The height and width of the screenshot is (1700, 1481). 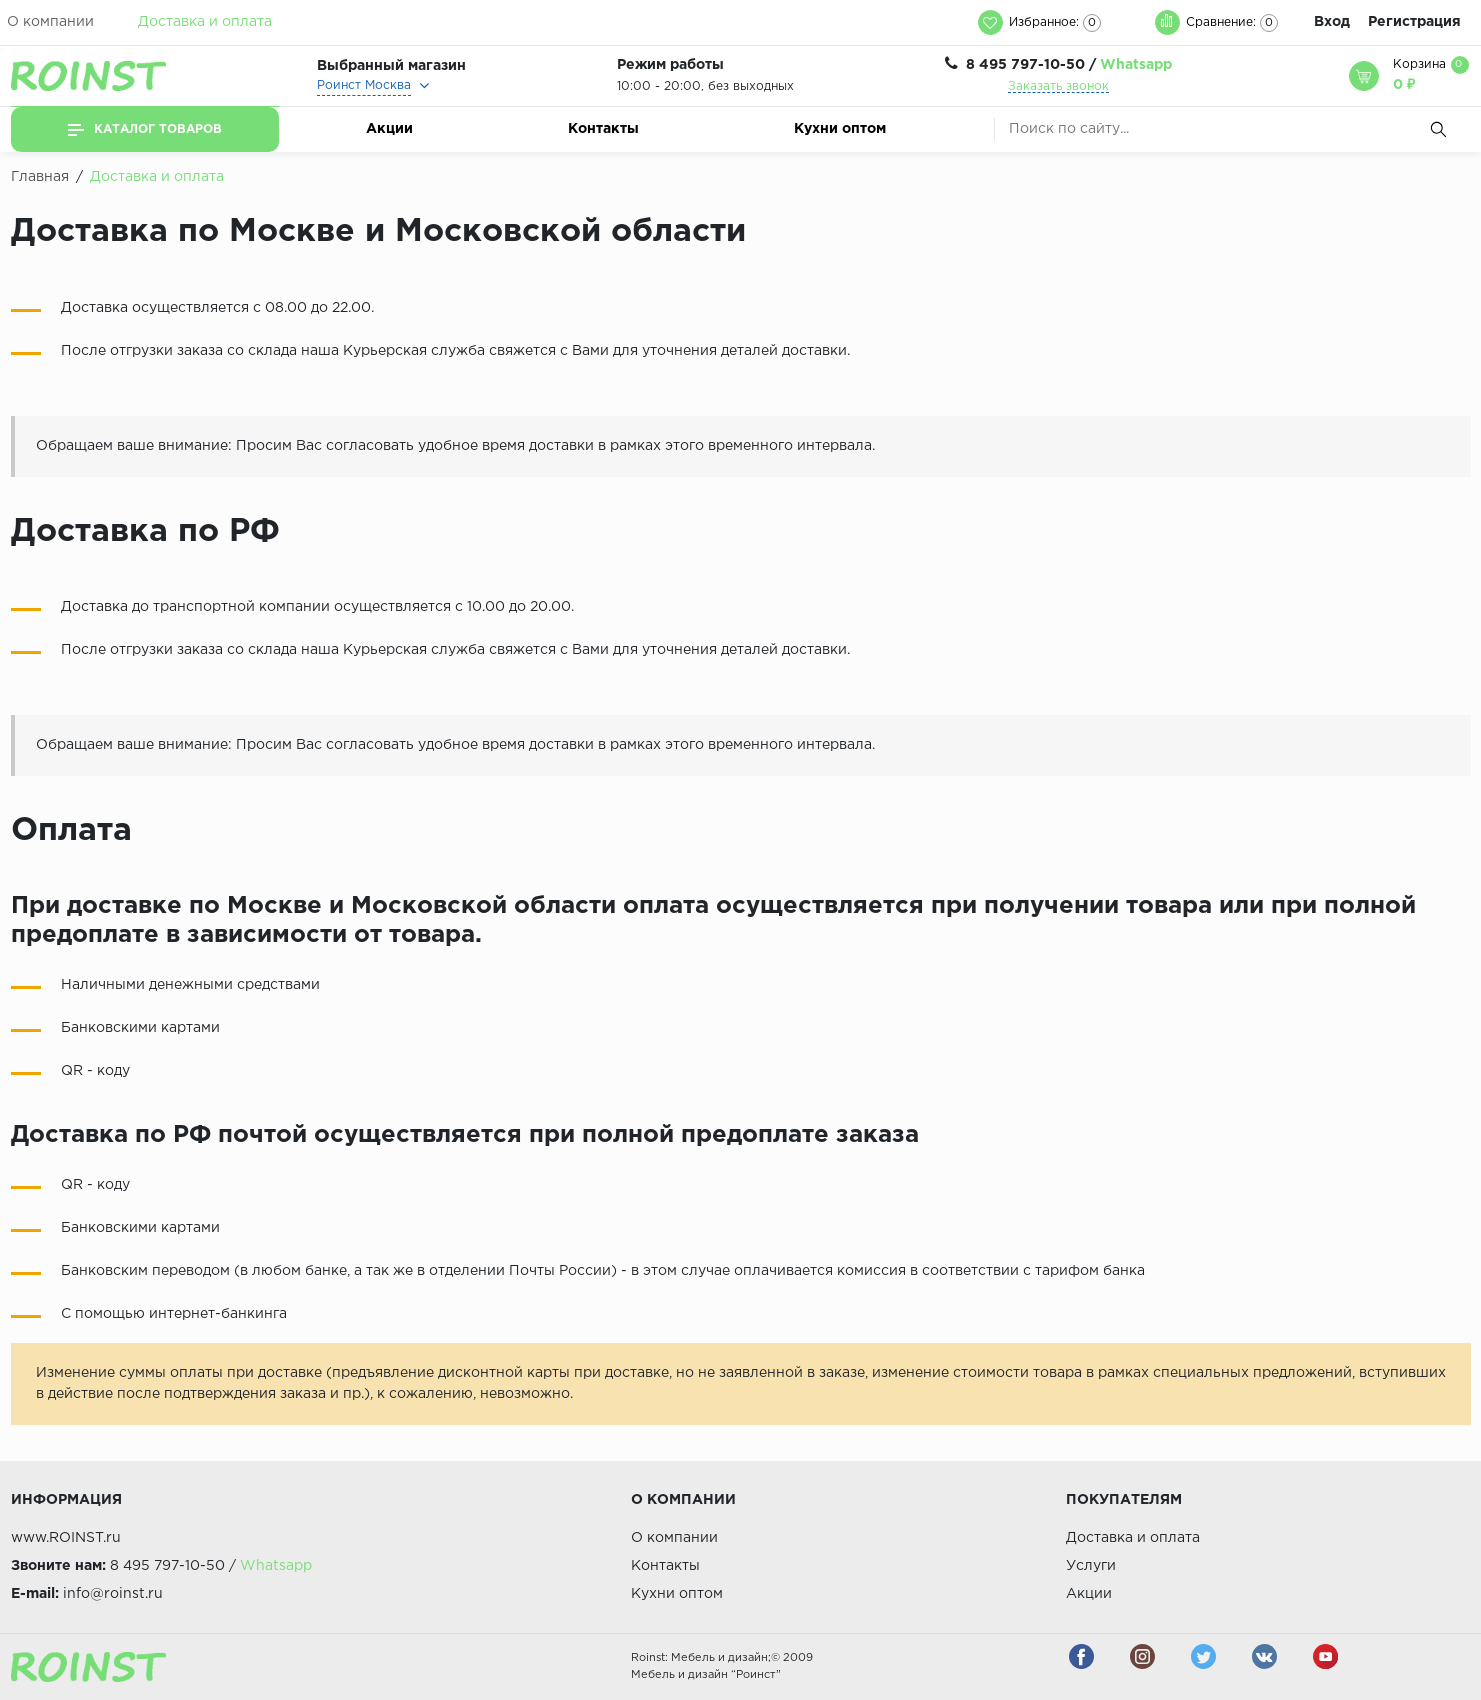 I want to click on info@roinst.ru, so click(x=113, y=1594).